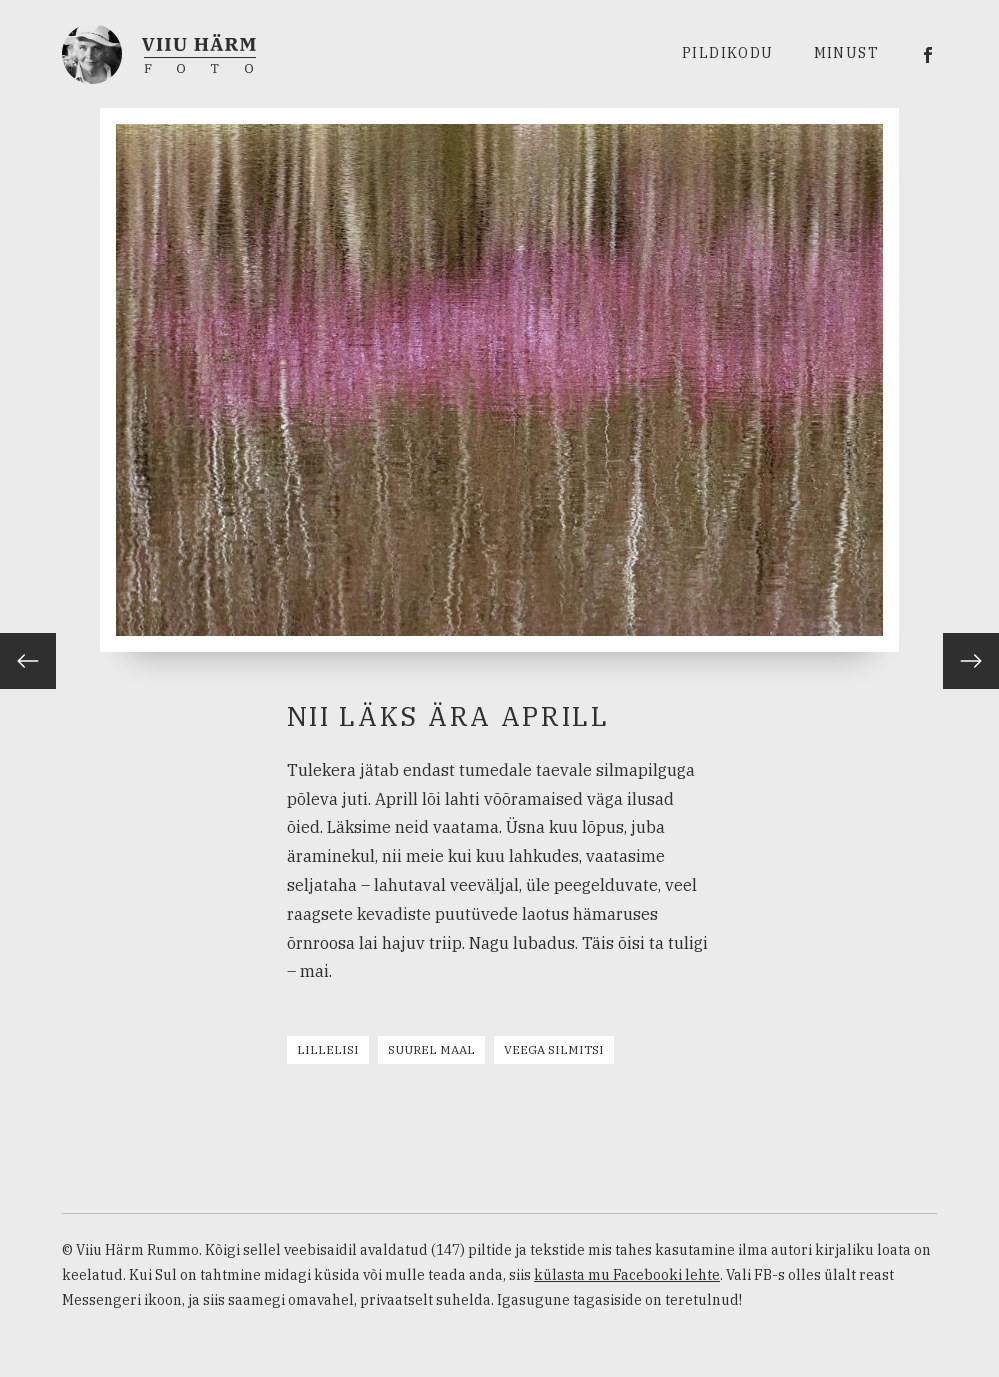 Image resolution: width=999 pixels, height=1377 pixels. I want to click on Lillelisi, so click(328, 1049).